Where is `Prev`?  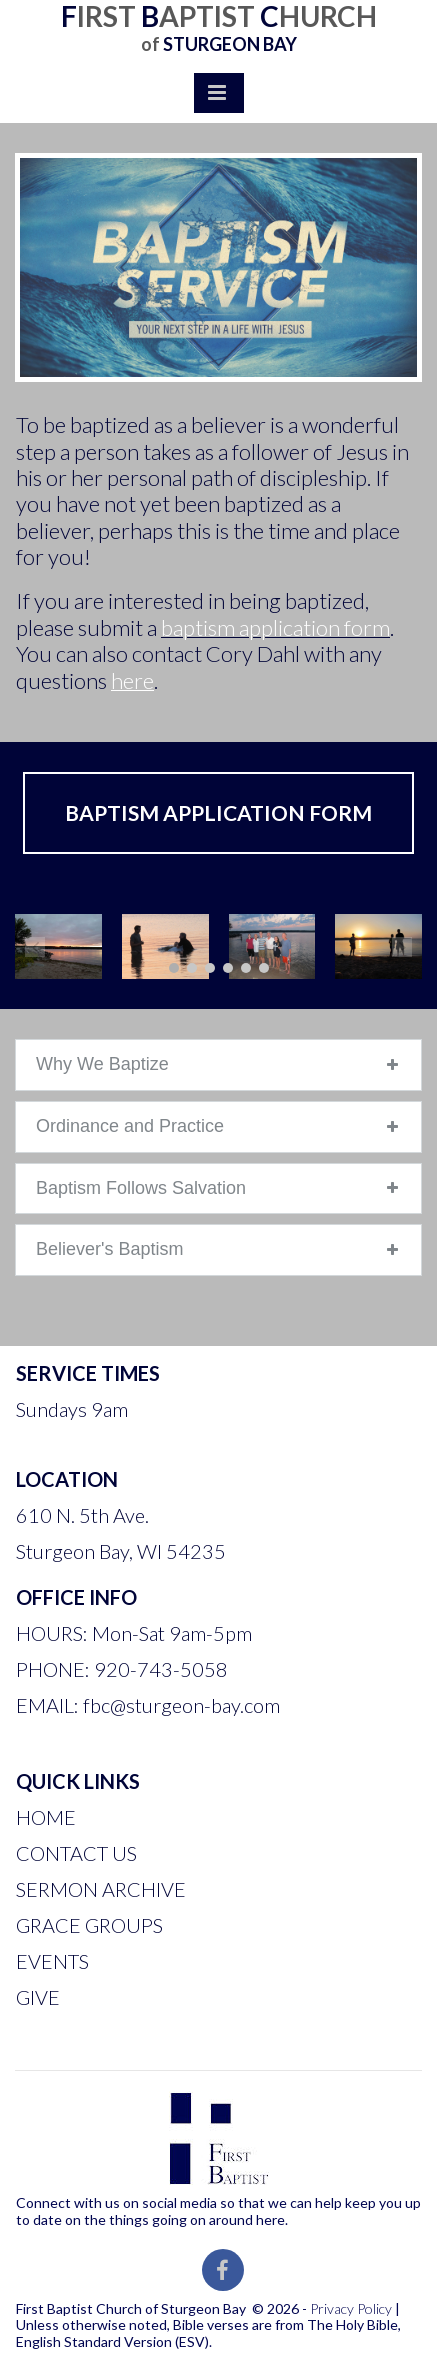 Prev is located at coordinates (35, 947).